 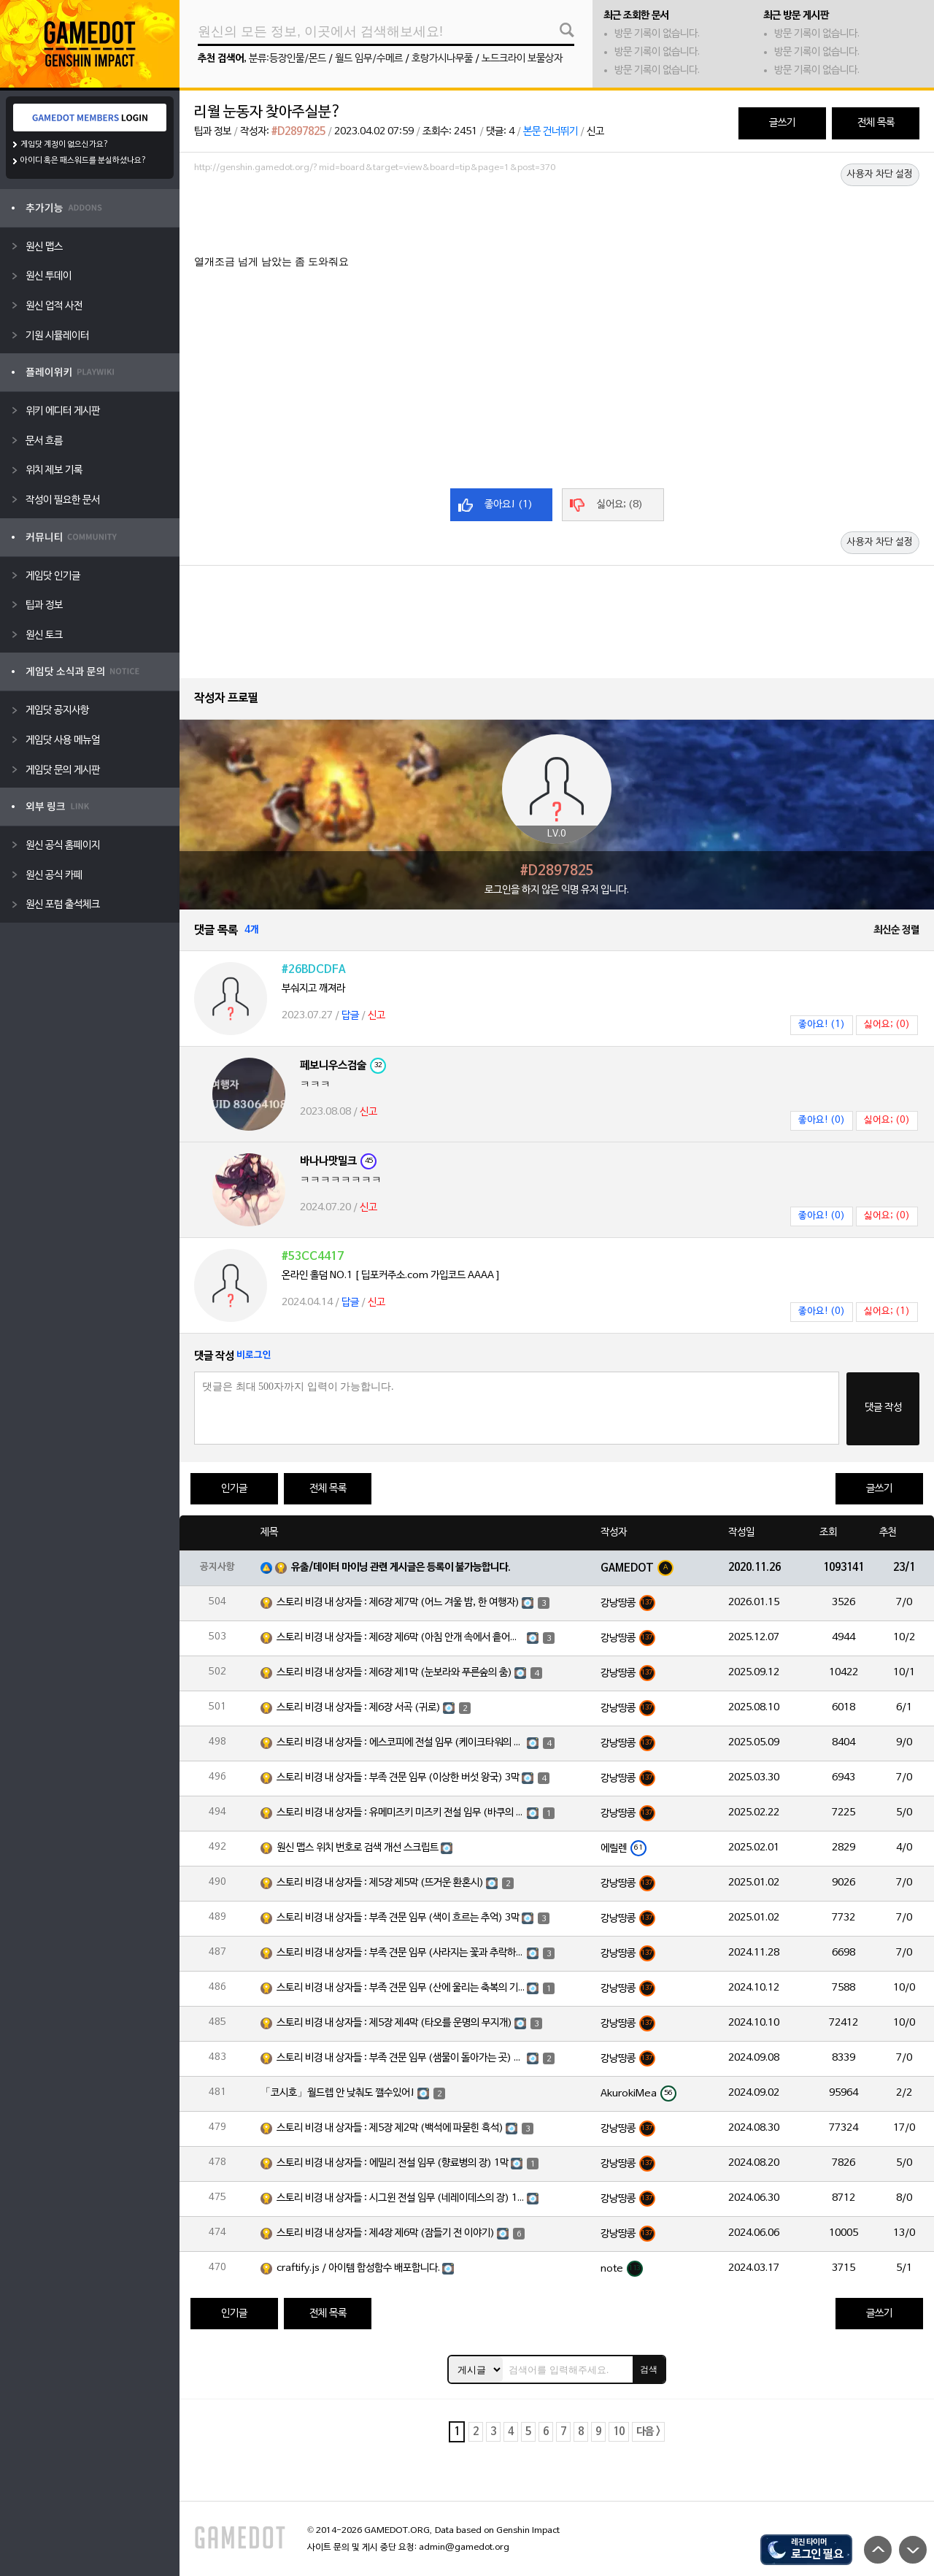 What do you see at coordinates (393, 2163) in the screenshot?
I see `스토리 비경 내 상자들 : 에밀리 전설 임무 (향료병의 장) 1막` at bounding box center [393, 2163].